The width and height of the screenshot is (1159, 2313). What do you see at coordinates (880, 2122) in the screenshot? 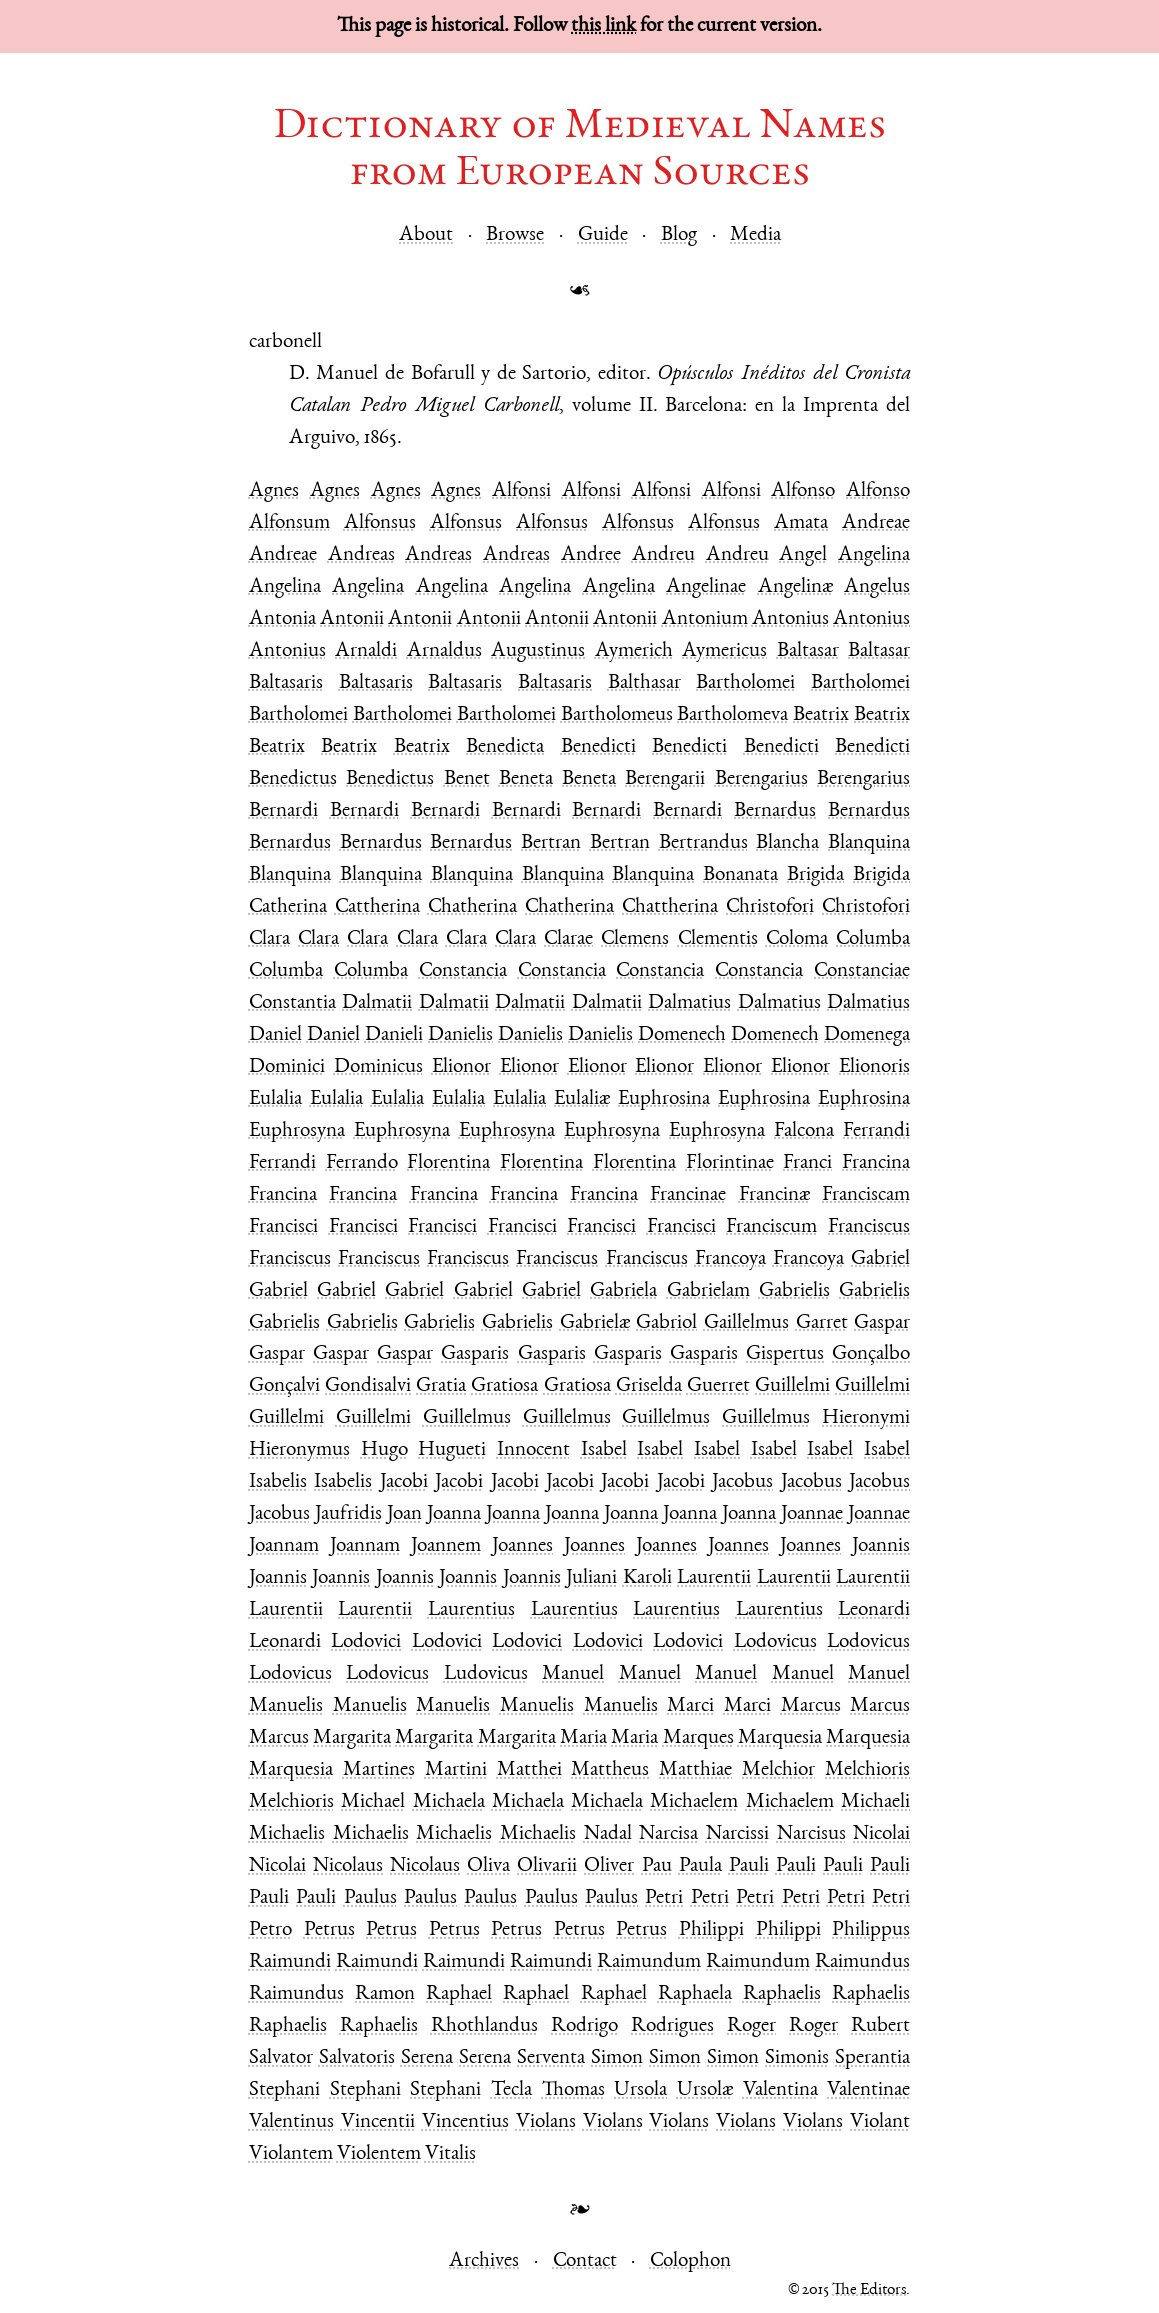
I see `Violant` at bounding box center [880, 2122].